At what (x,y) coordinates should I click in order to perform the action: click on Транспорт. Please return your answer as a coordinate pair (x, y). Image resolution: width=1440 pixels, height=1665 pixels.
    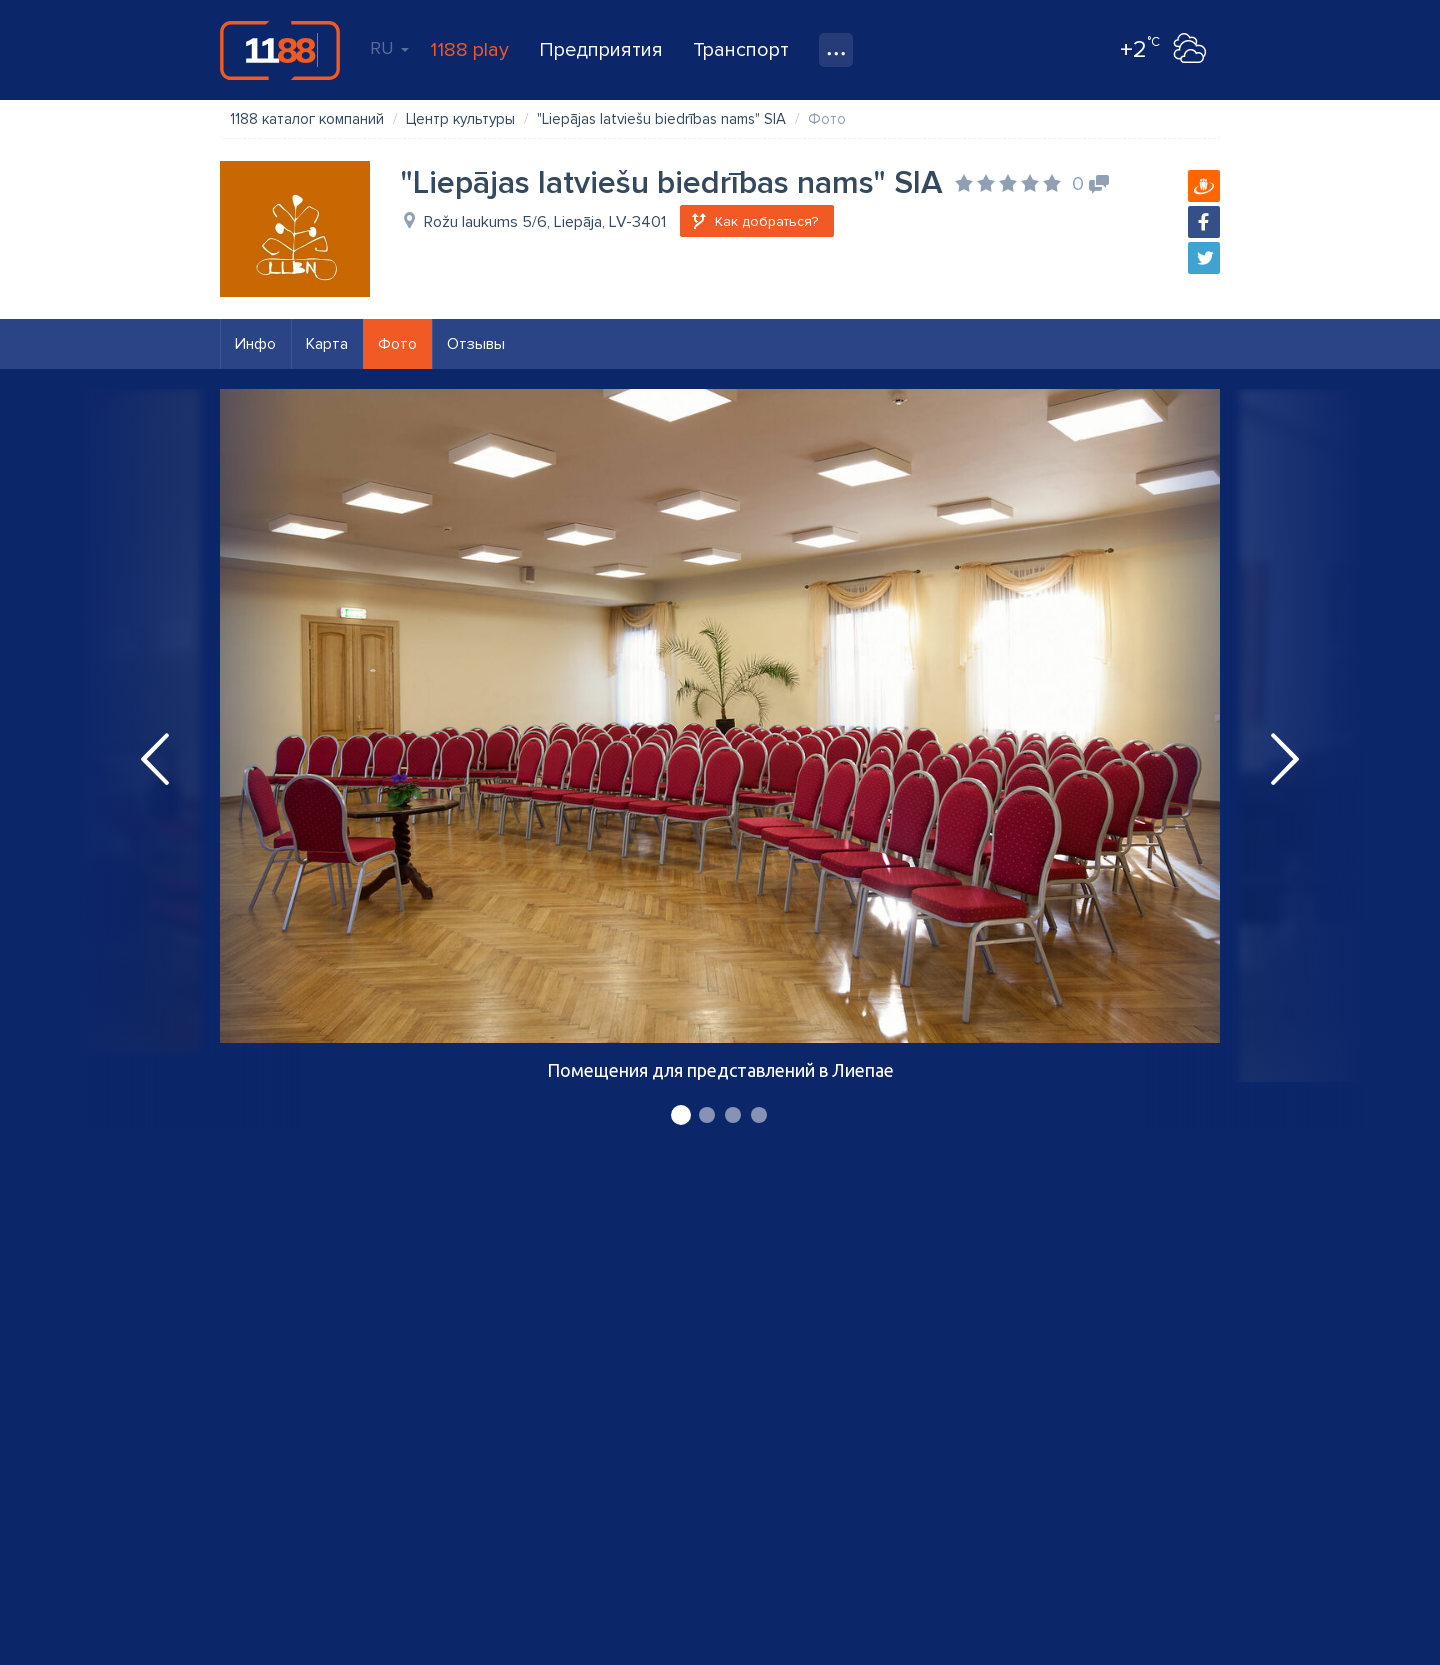
    Looking at the image, I should click on (741, 50).